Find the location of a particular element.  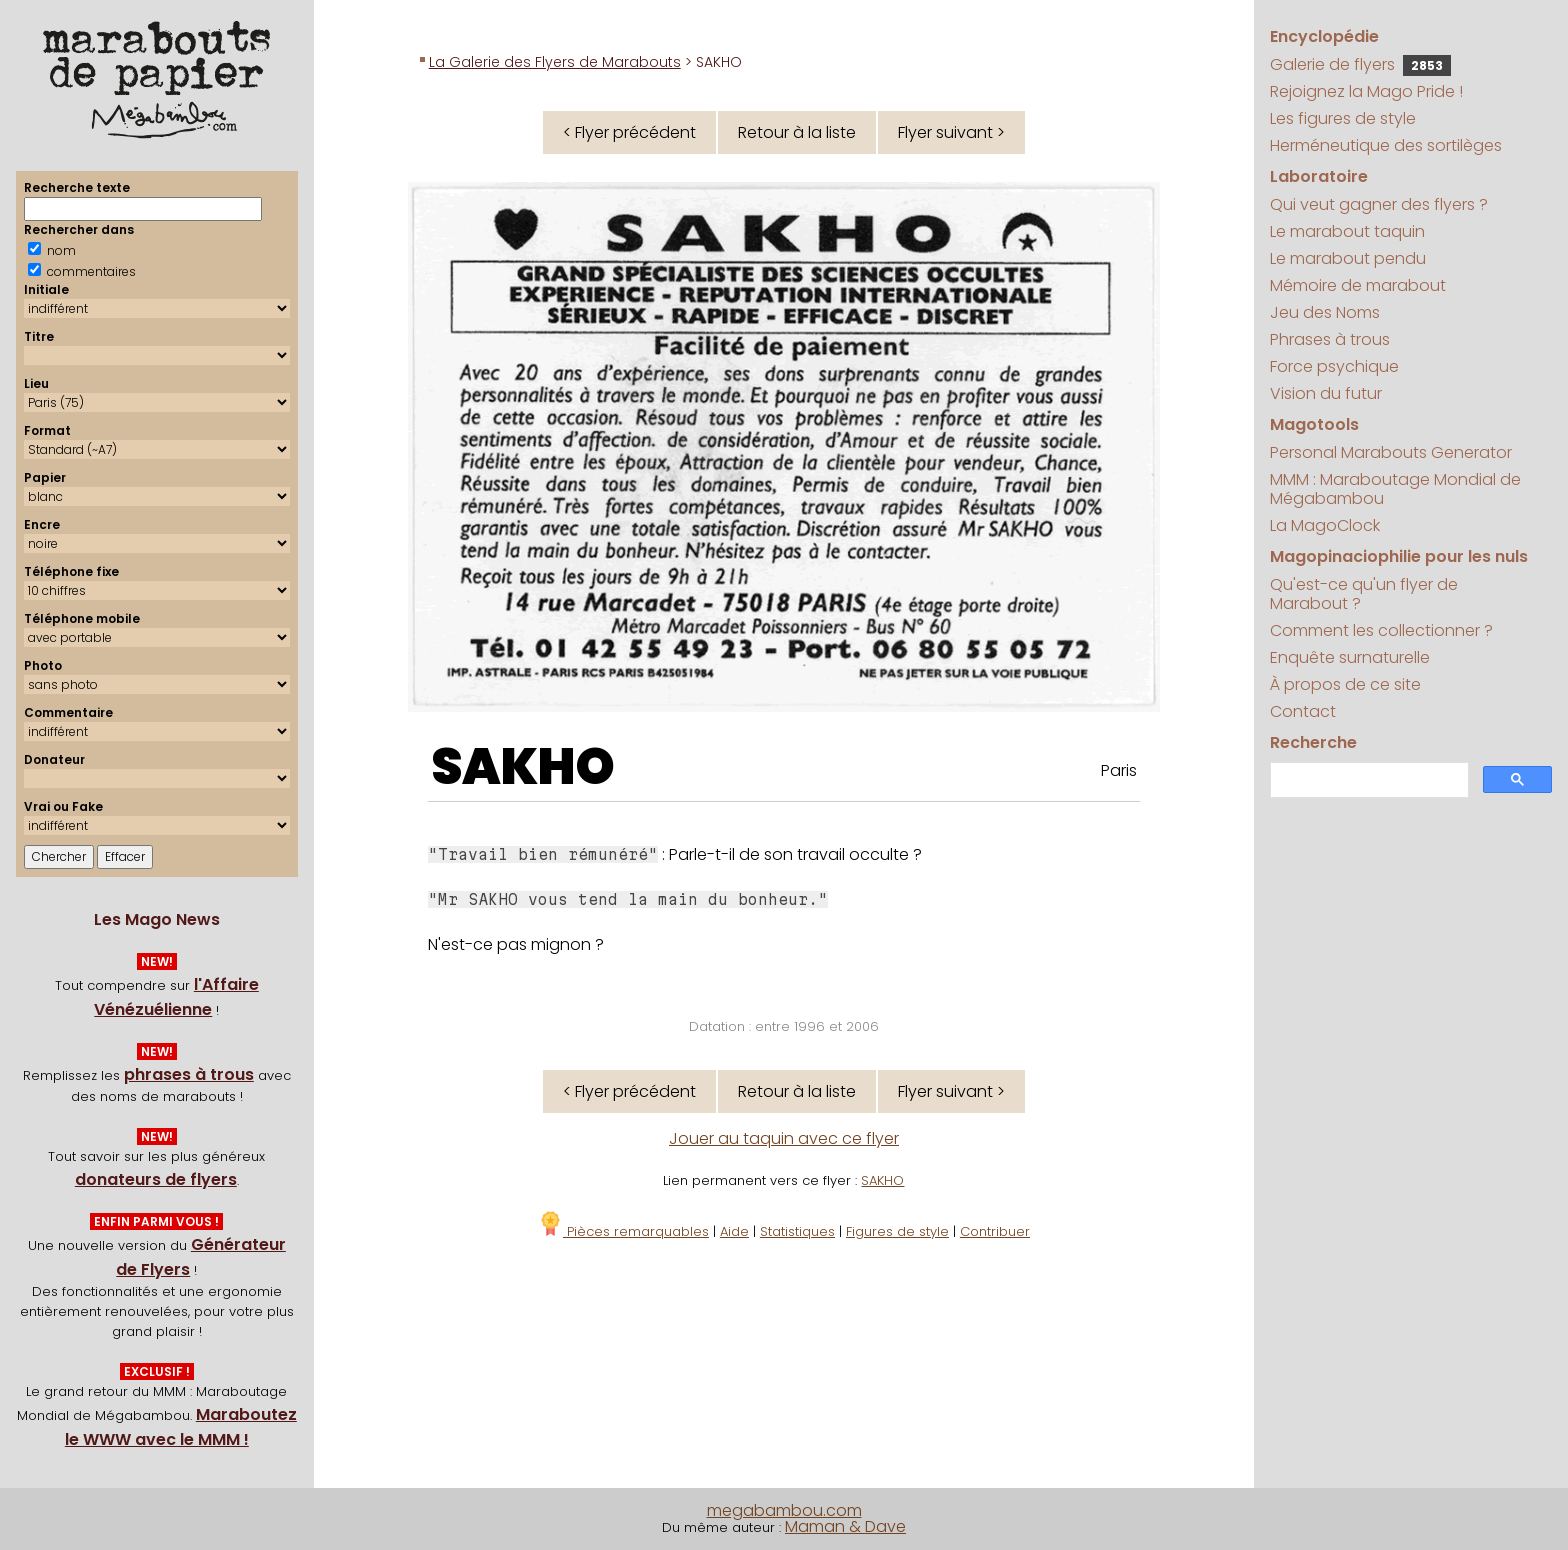

Pièces remarquables is located at coordinates (623, 1231).